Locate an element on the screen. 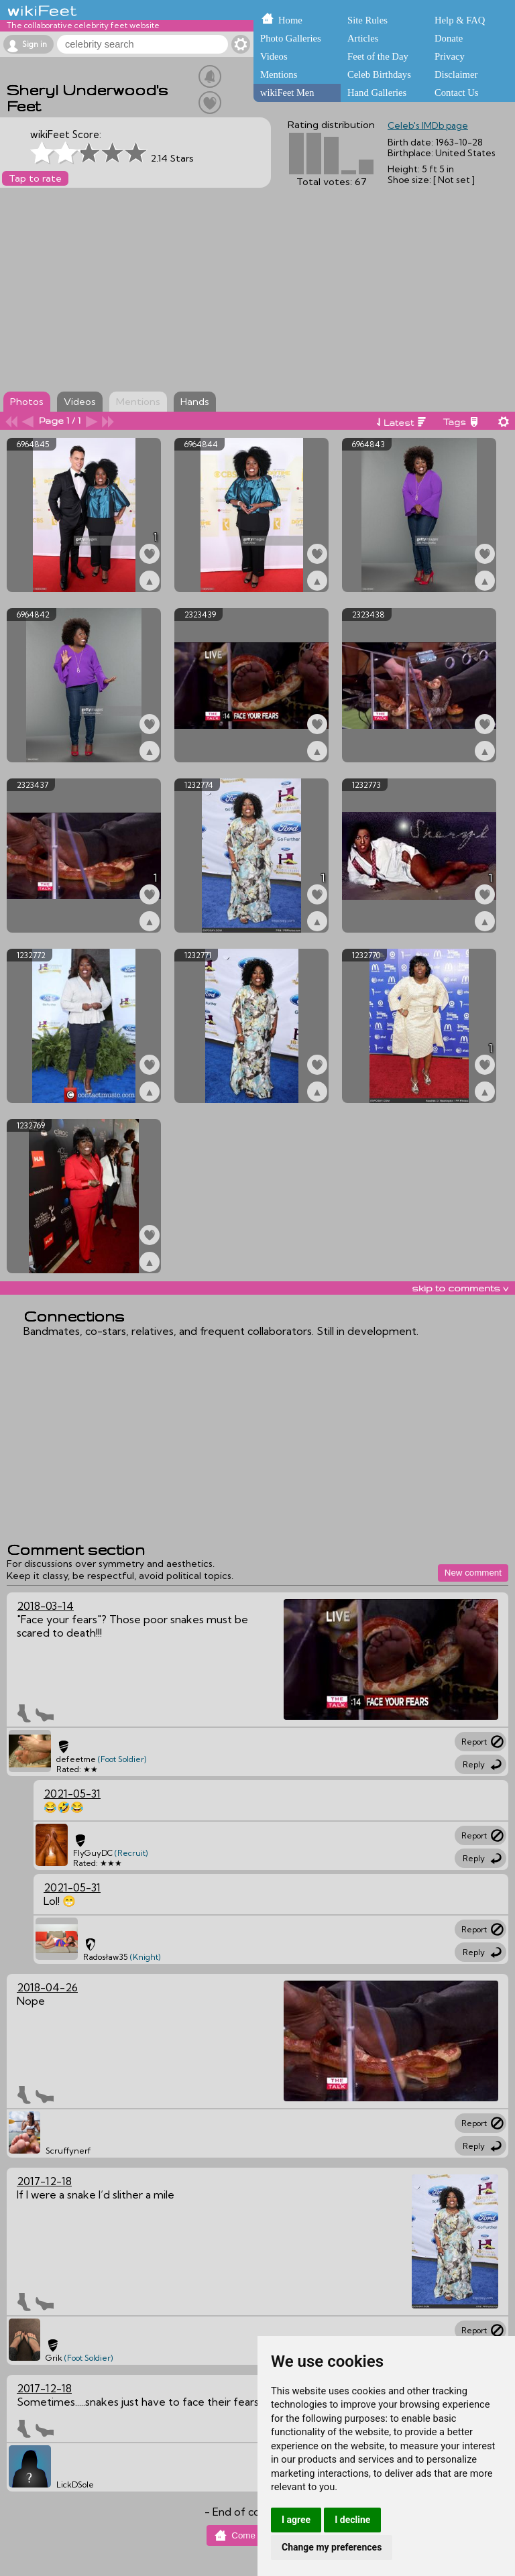  Celeb Birthdays is located at coordinates (379, 74).